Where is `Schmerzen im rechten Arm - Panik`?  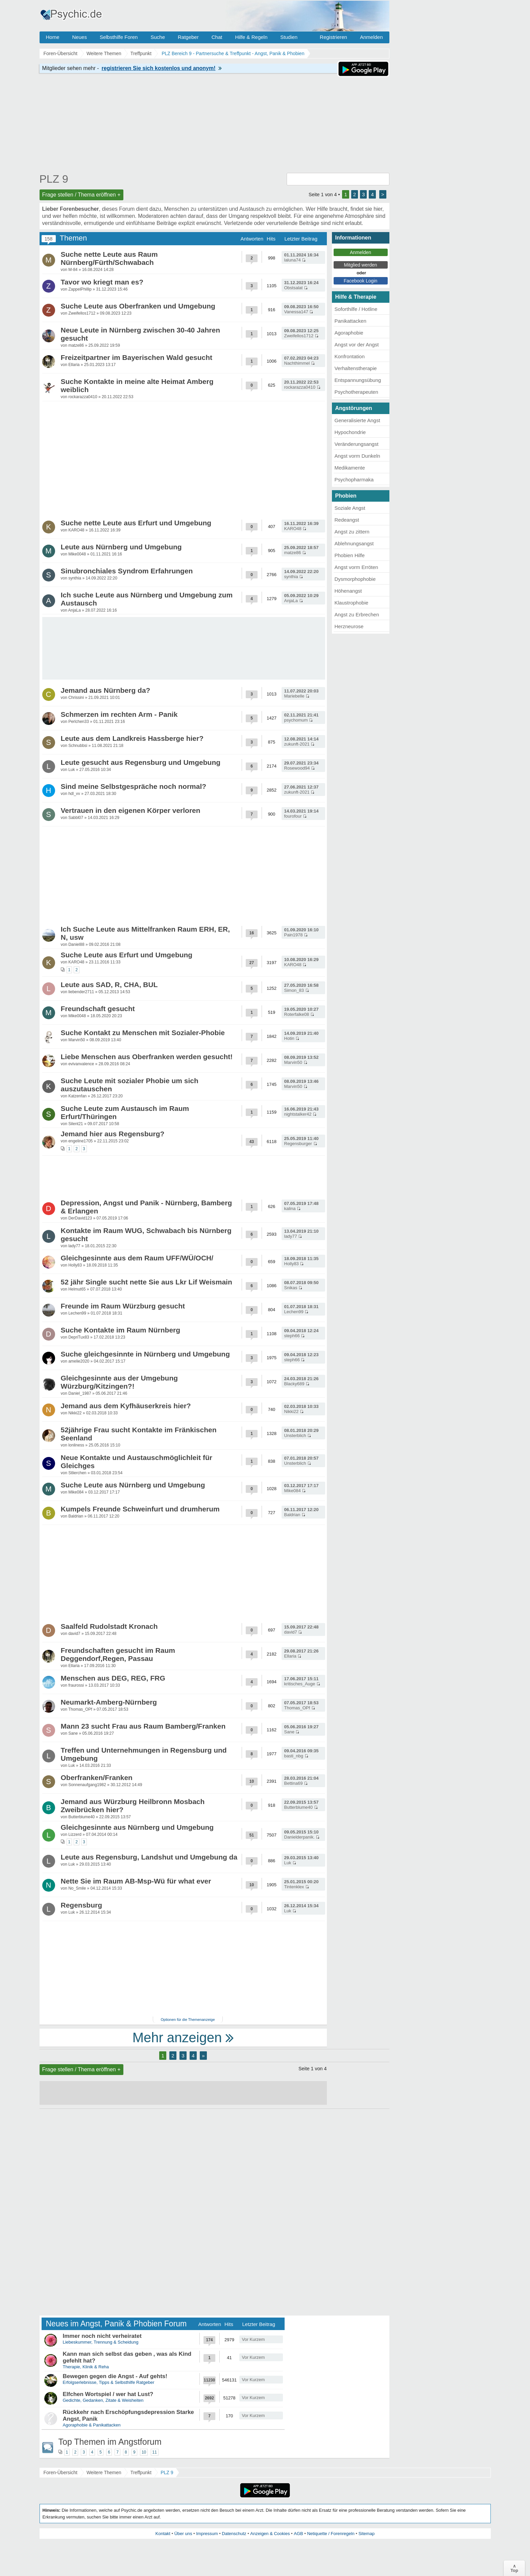 Schmerzen im rechten Arm - Panik is located at coordinates (119, 714).